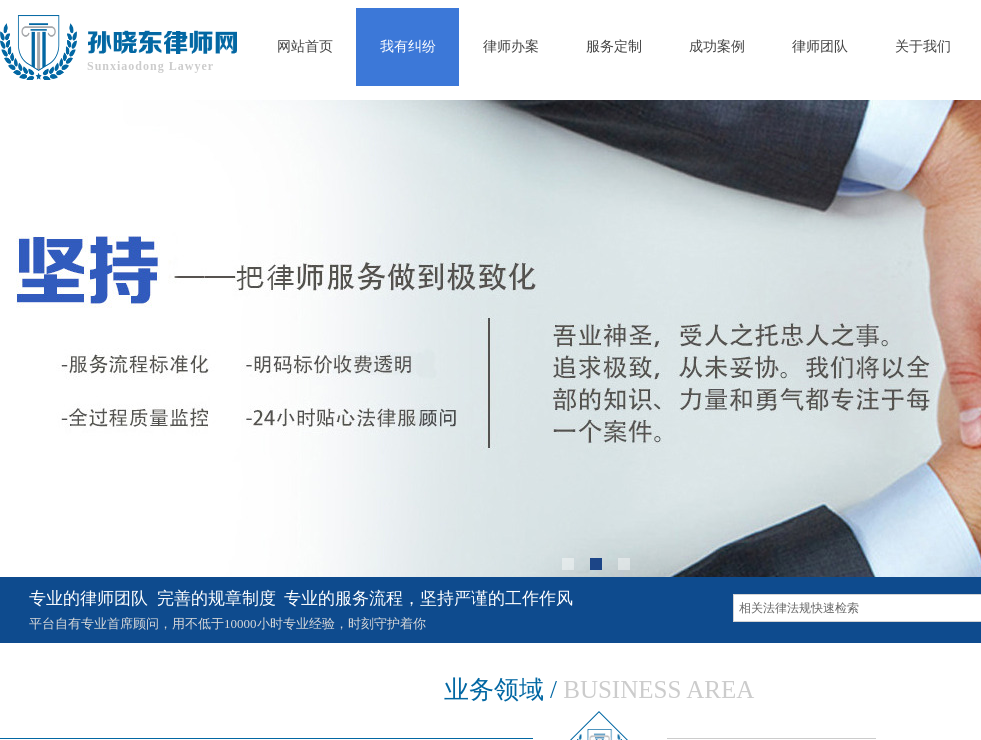  What do you see at coordinates (717, 46) in the screenshot?
I see `成功案例` at bounding box center [717, 46].